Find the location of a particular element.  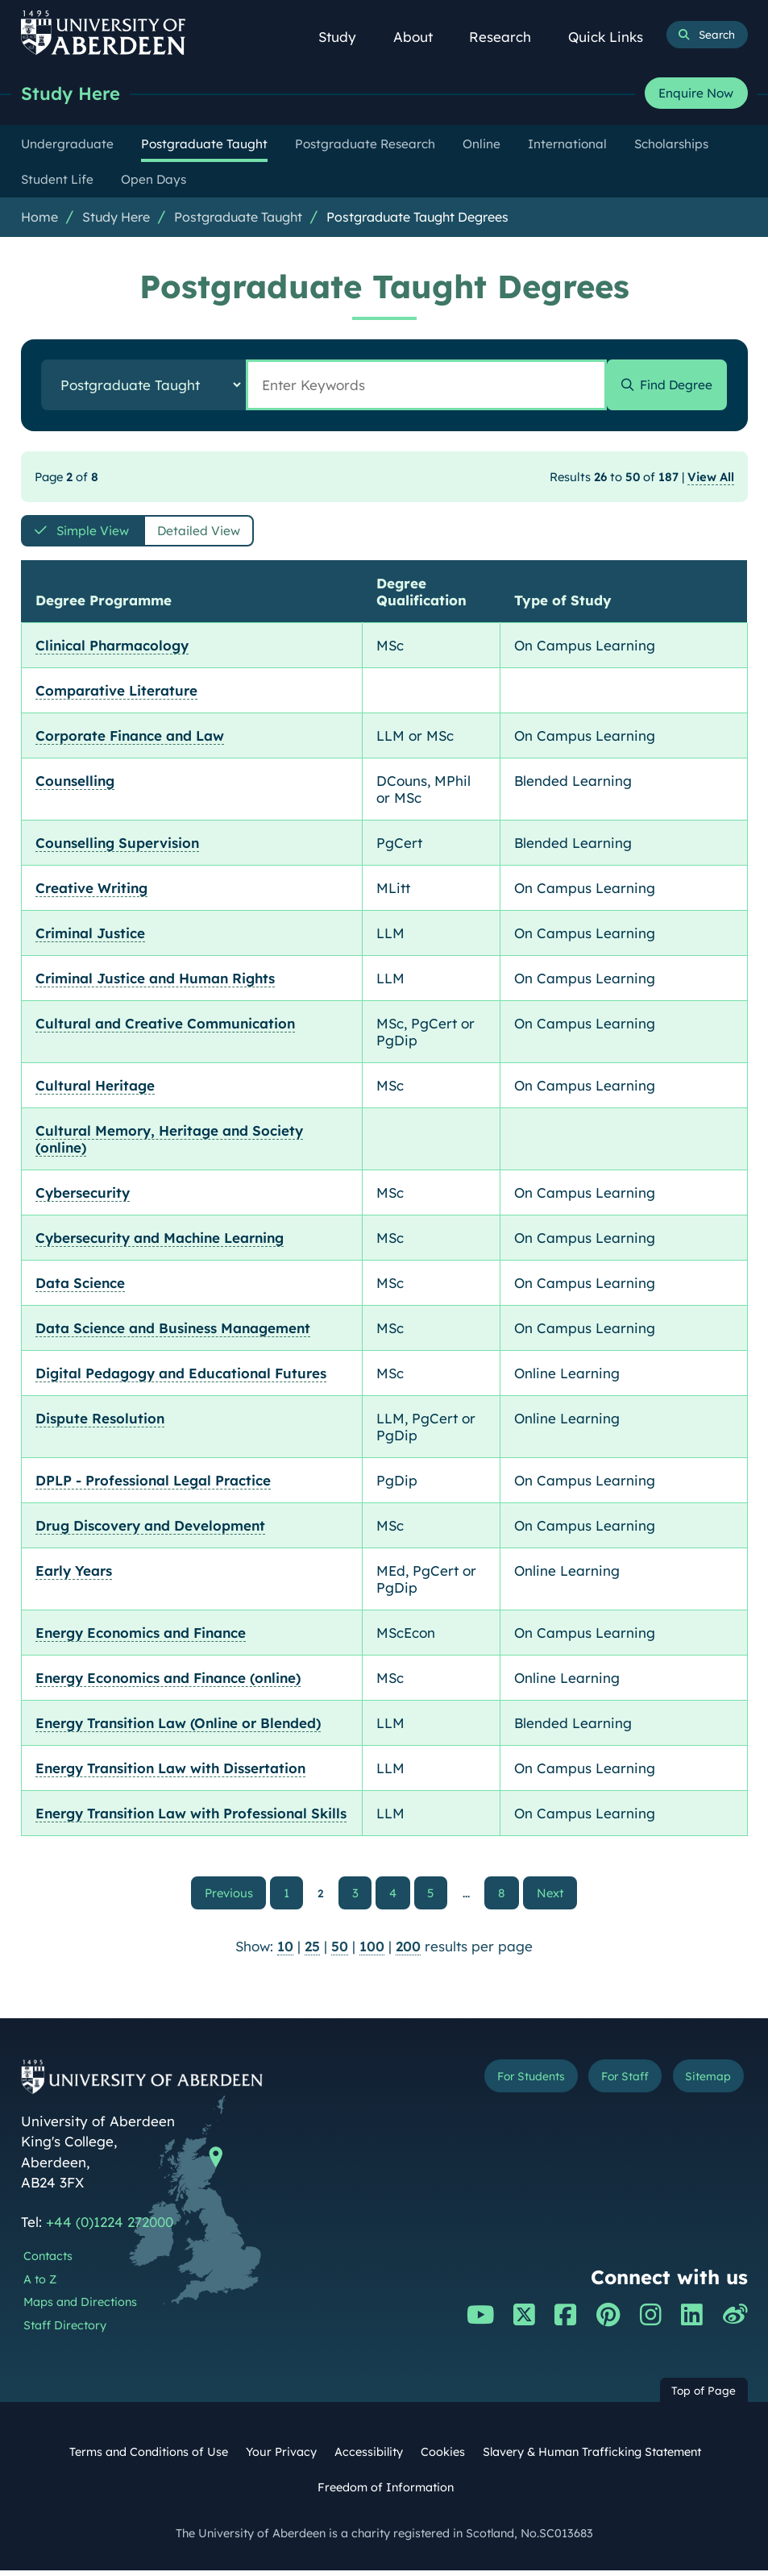

200 is located at coordinates (408, 1951).